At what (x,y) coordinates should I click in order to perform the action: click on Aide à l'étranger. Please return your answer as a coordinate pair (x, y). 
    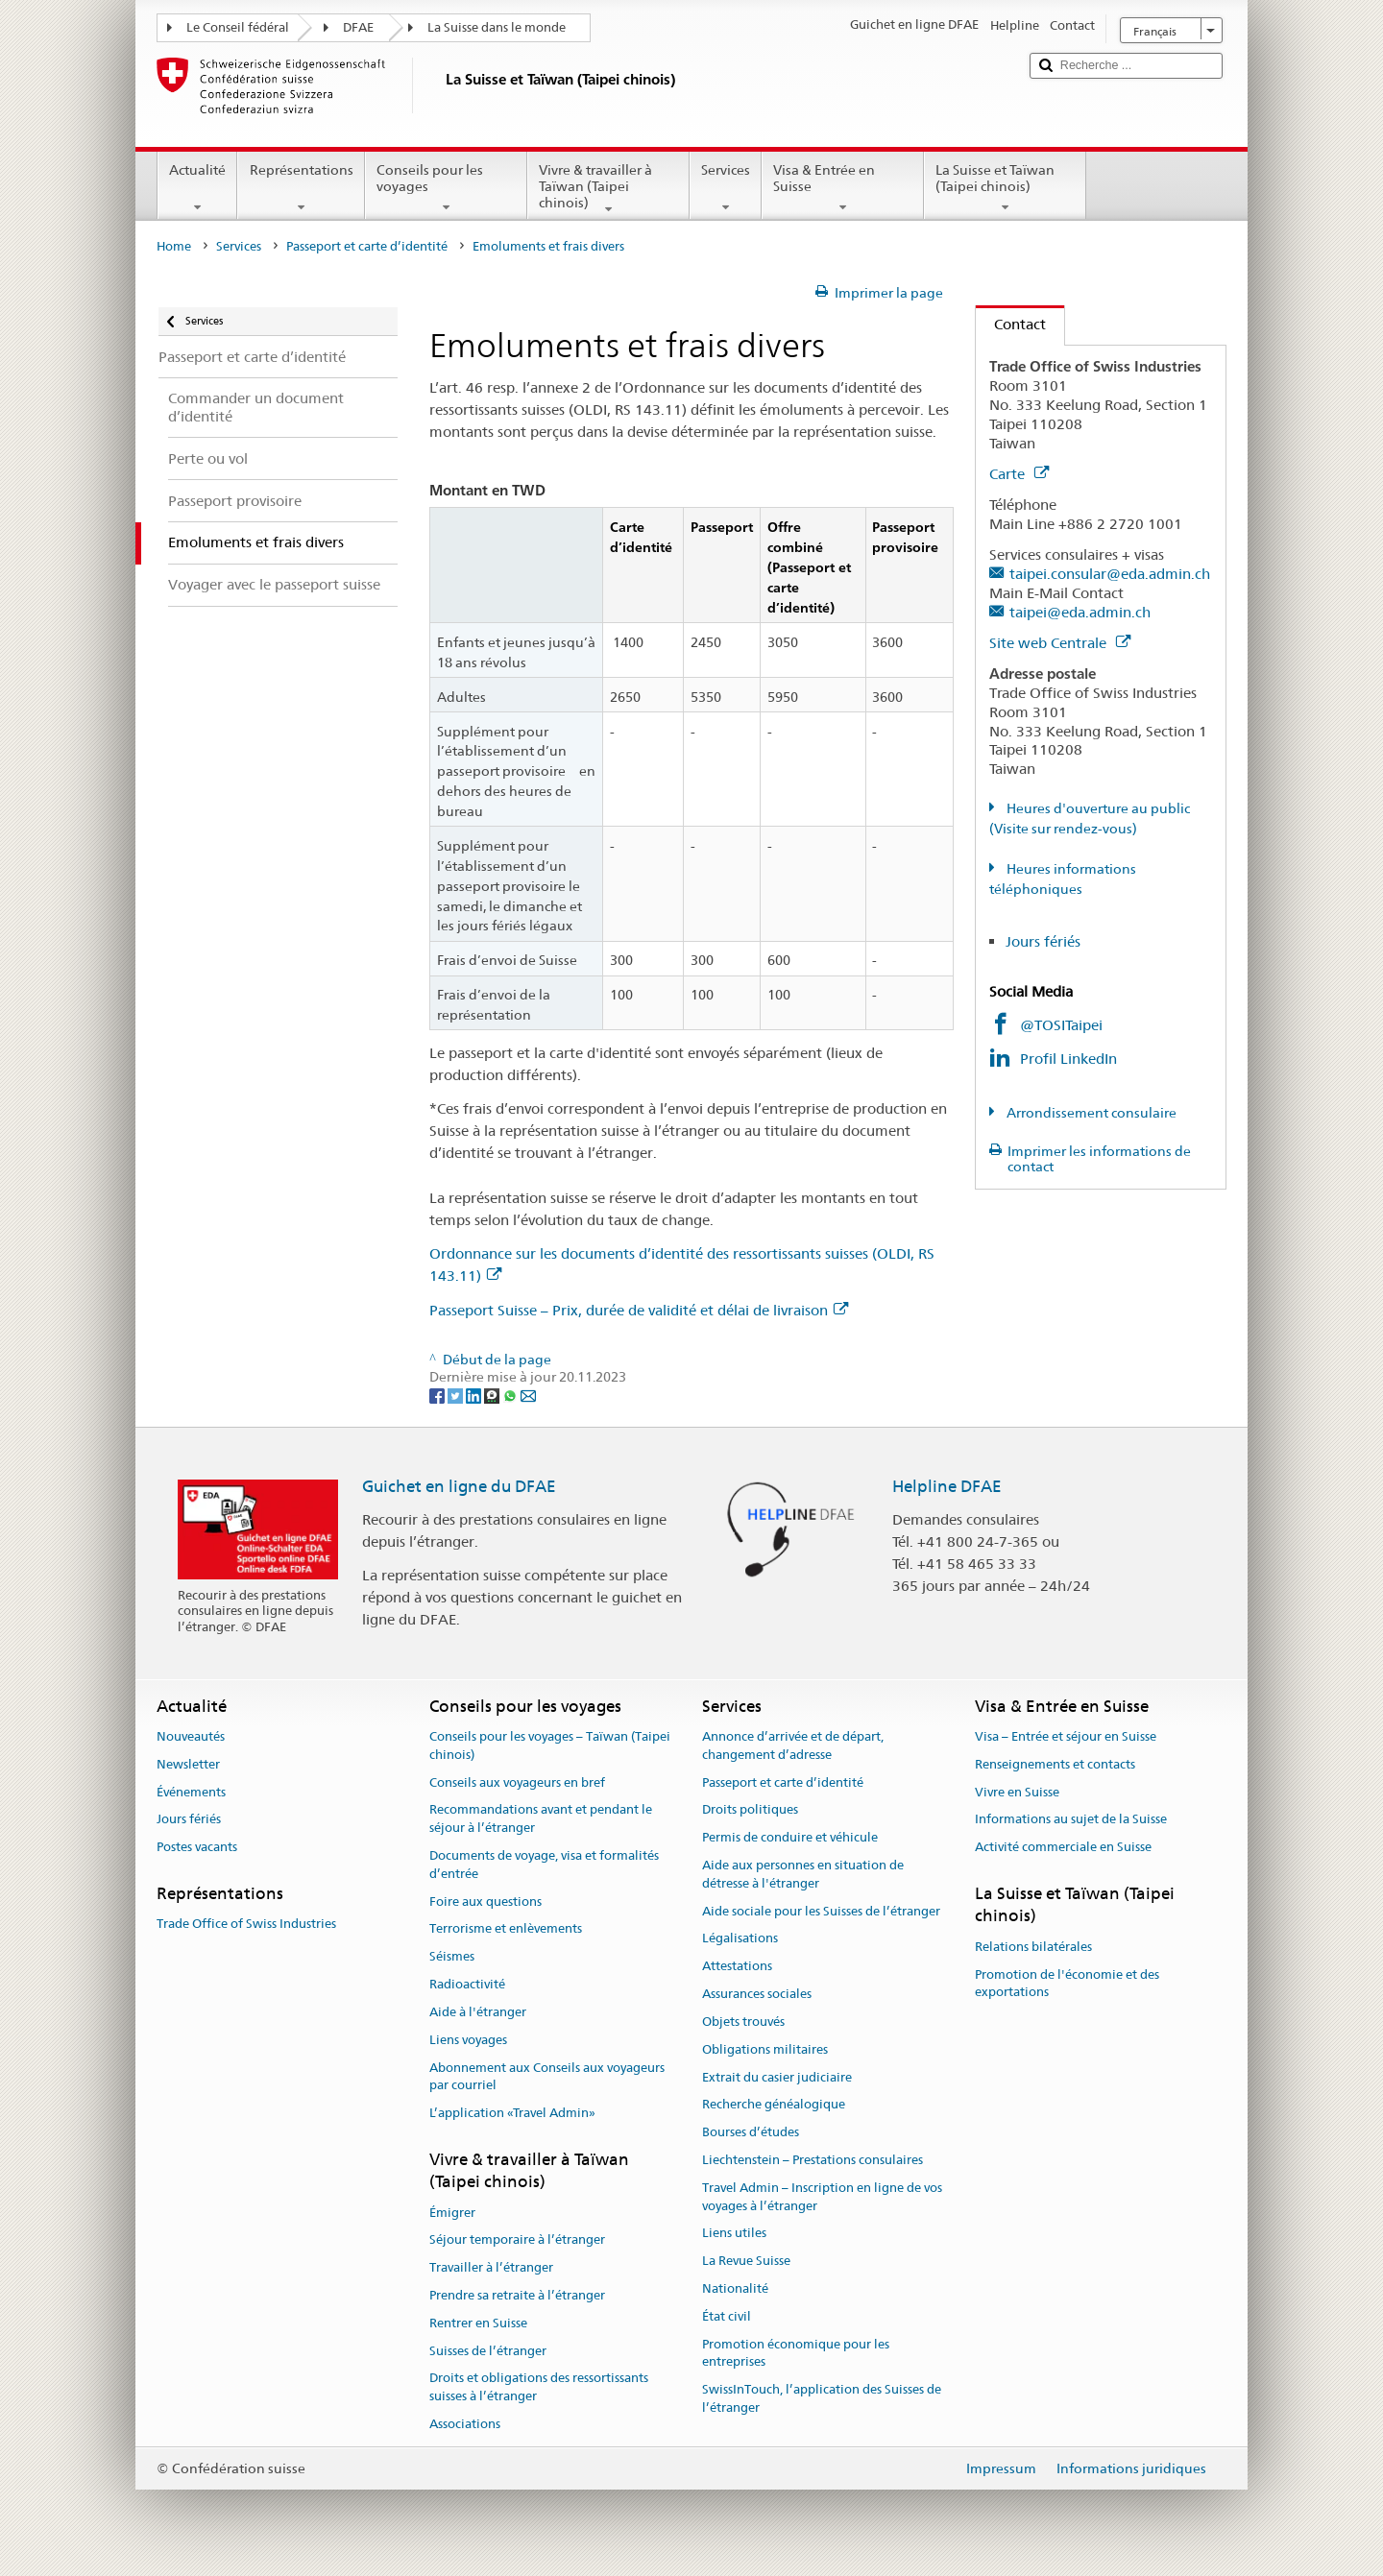
    Looking at the image, I should click on (477, 2012).